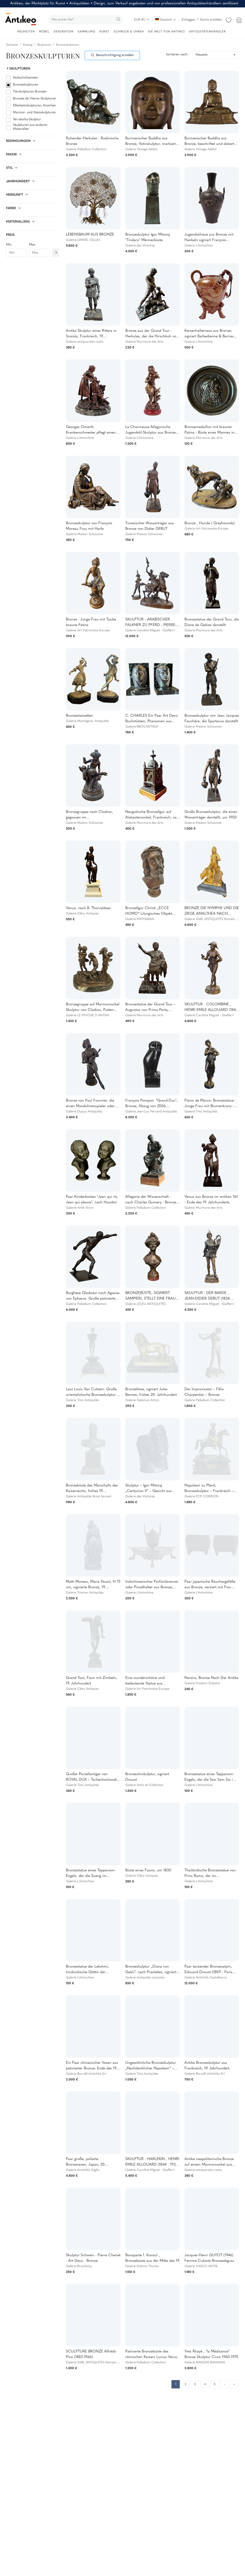 The image size is (245, 2576). What do you see at coordinates (150, 623) in the screenshot?
I see `SKULPTUR - ARABISCHER FALKNER ZU PFERD , PIERRE-JULES MÊNE (1810-1879) - BRONZE` at bounding box center [150, 623].